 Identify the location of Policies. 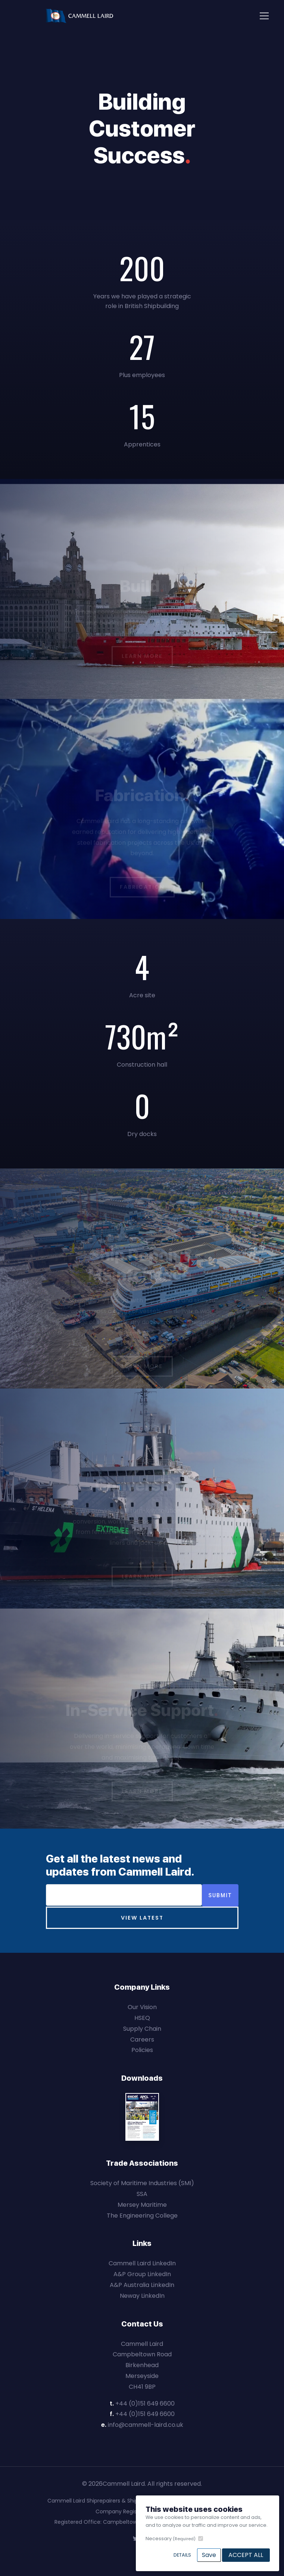
(142, 2050).